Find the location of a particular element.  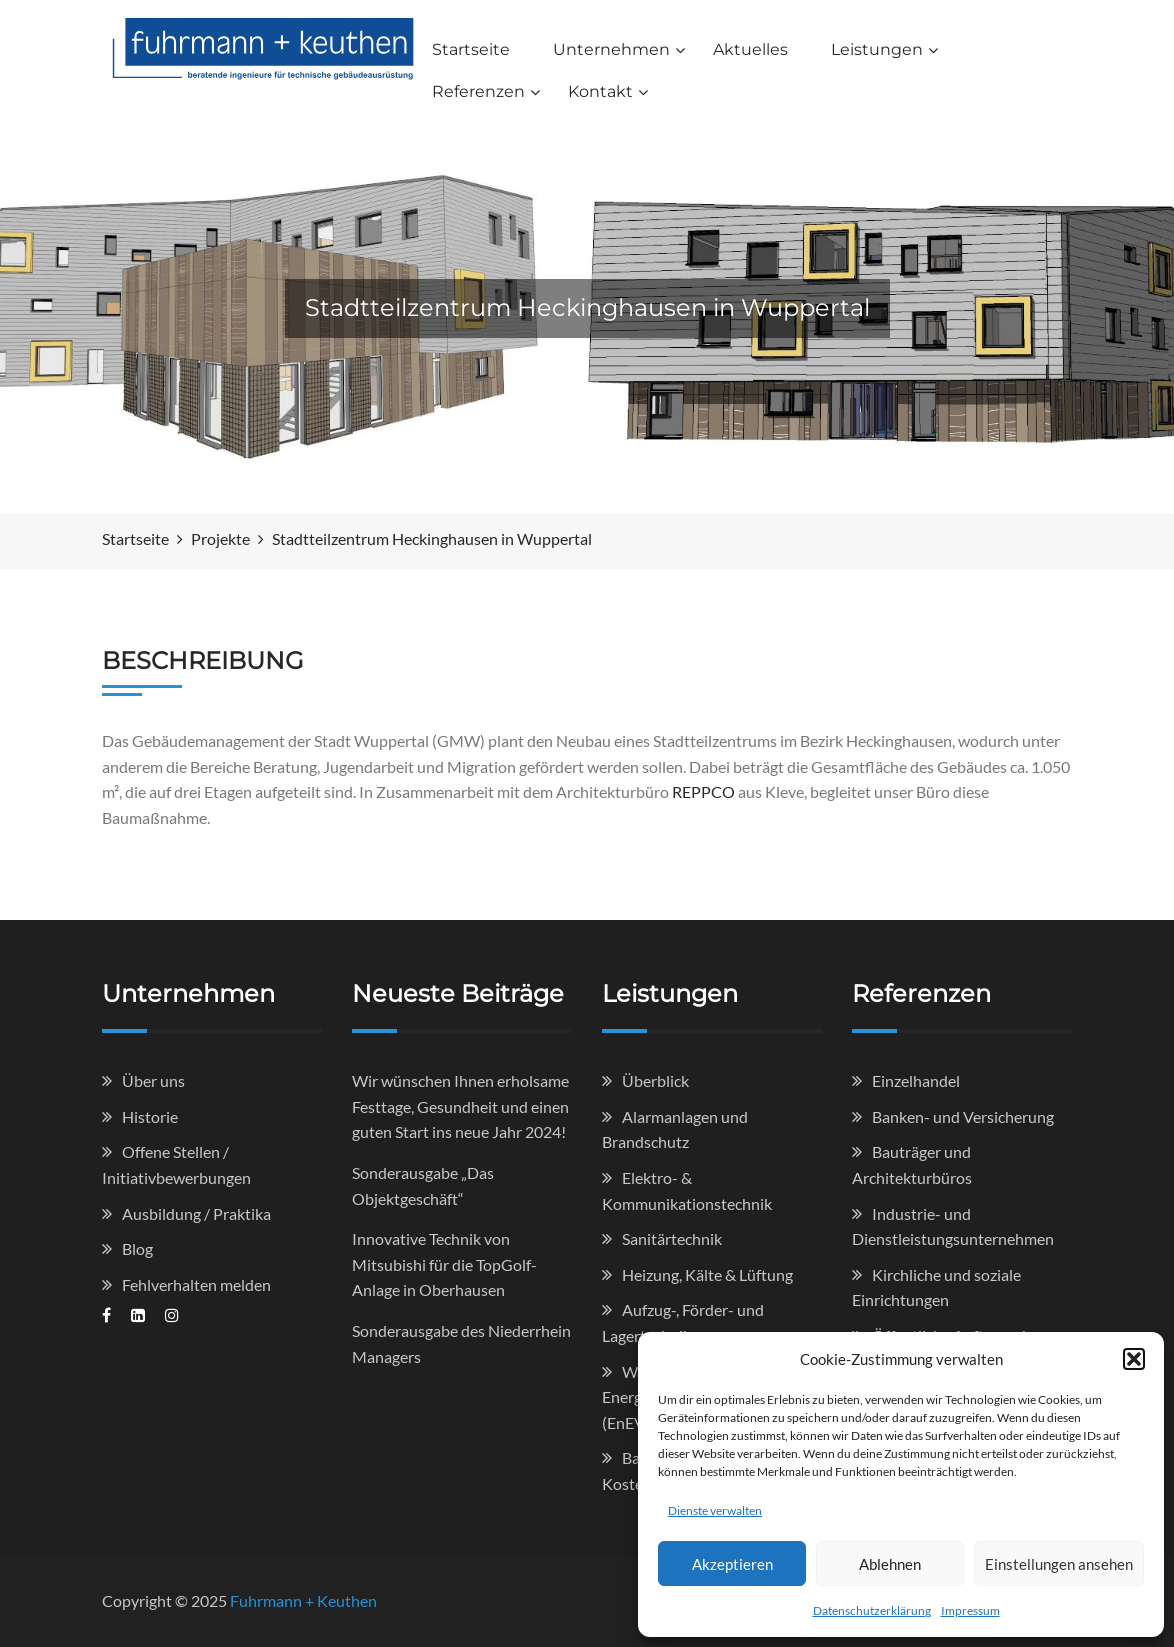

Referenzen is located at coordinates (478, 91).